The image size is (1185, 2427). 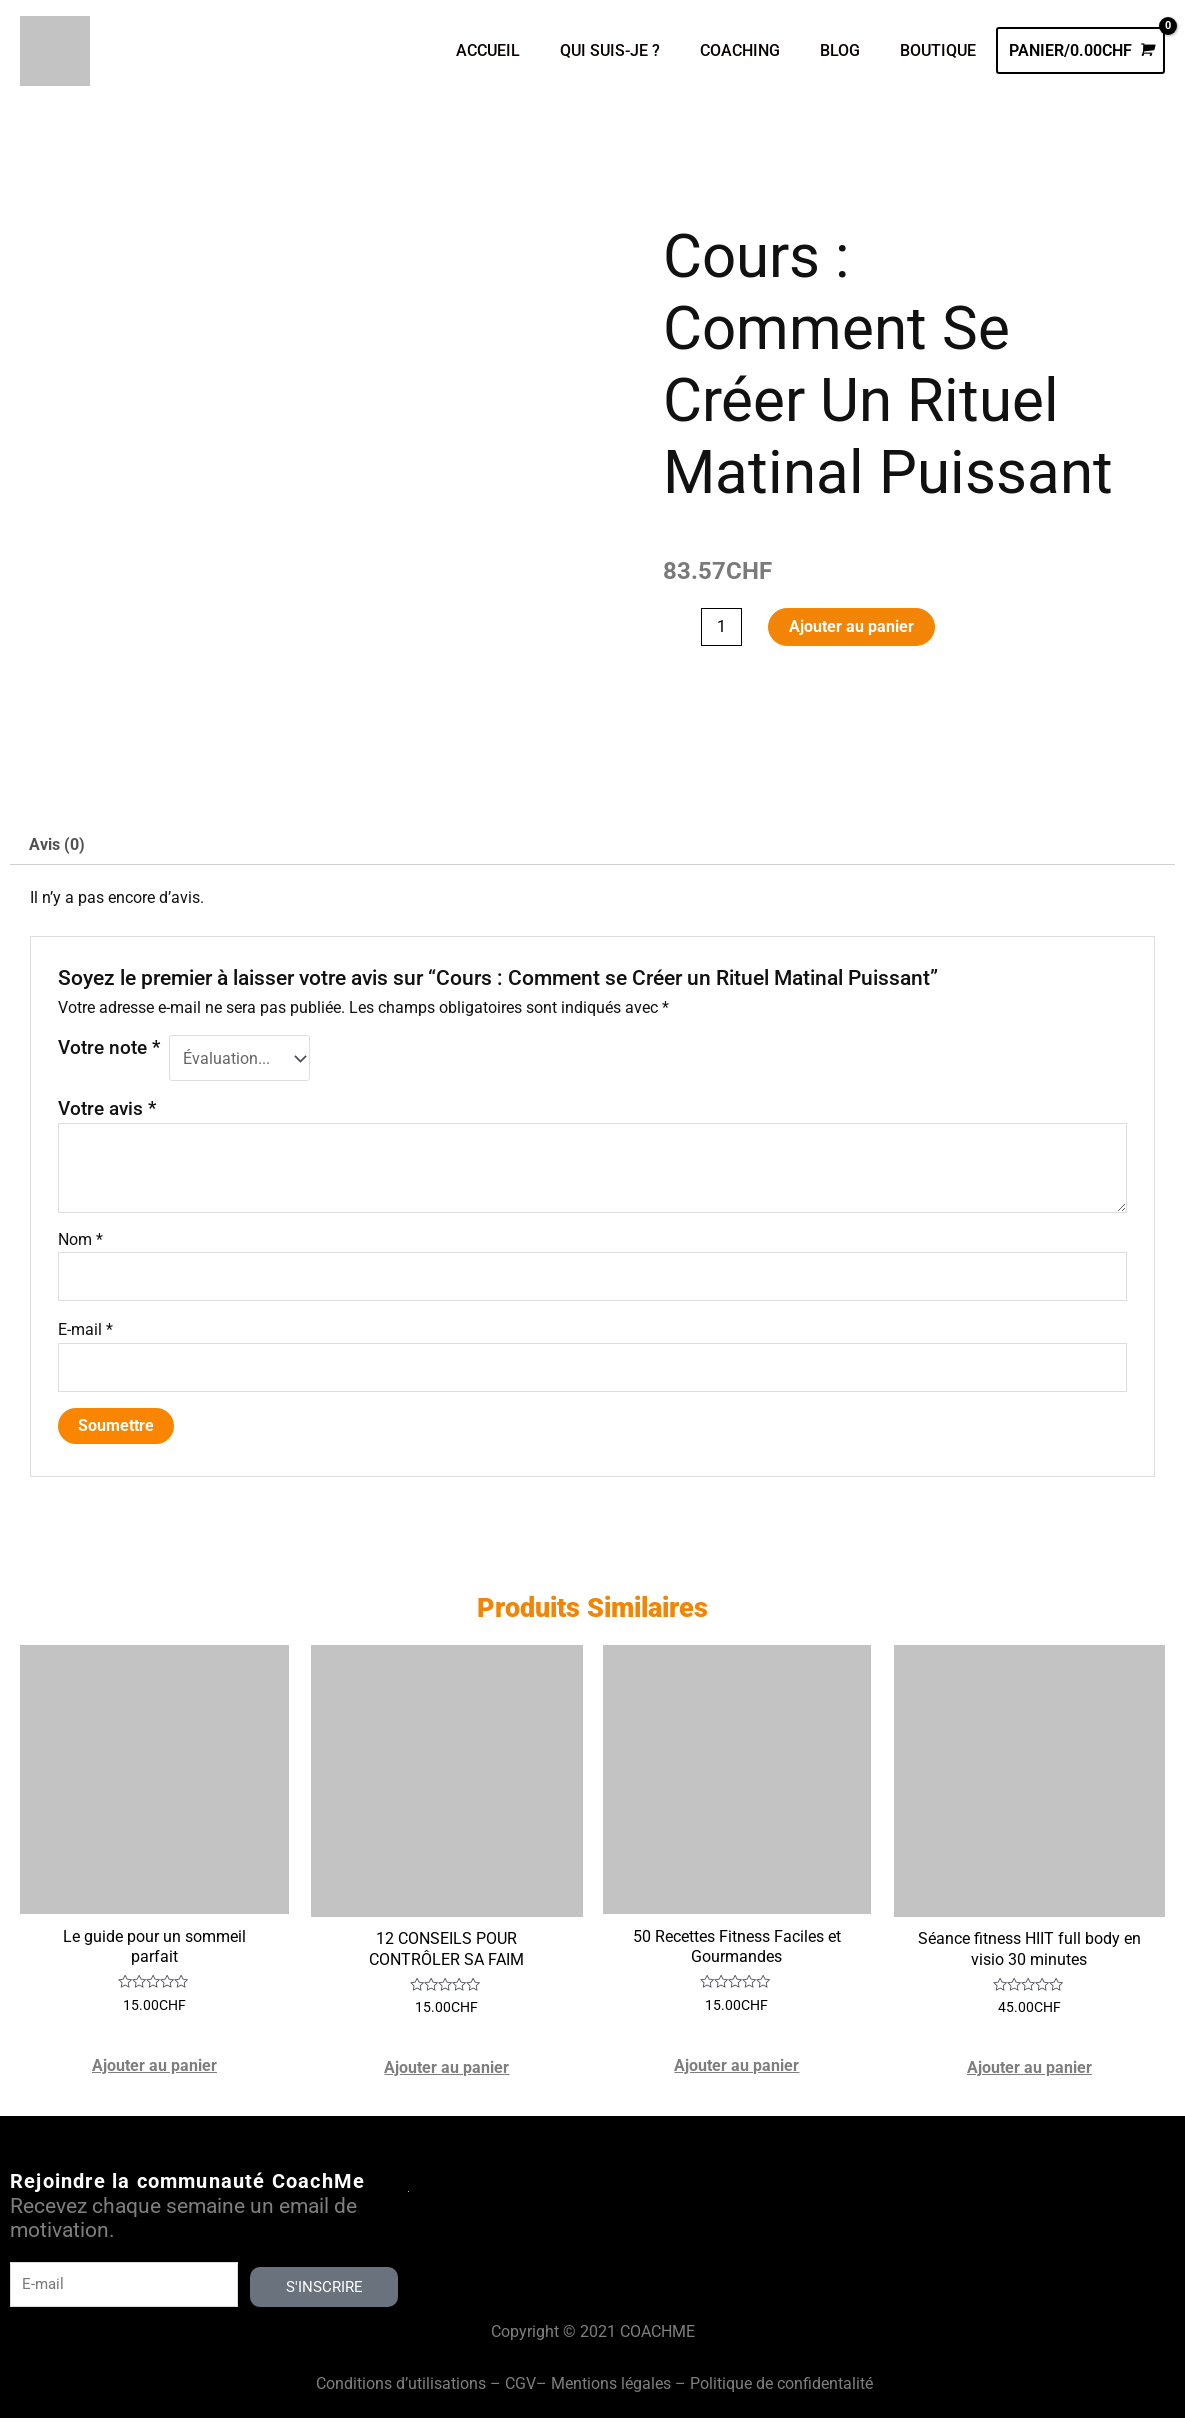 I want to click on E-mail, so click(x=85, y=1333).